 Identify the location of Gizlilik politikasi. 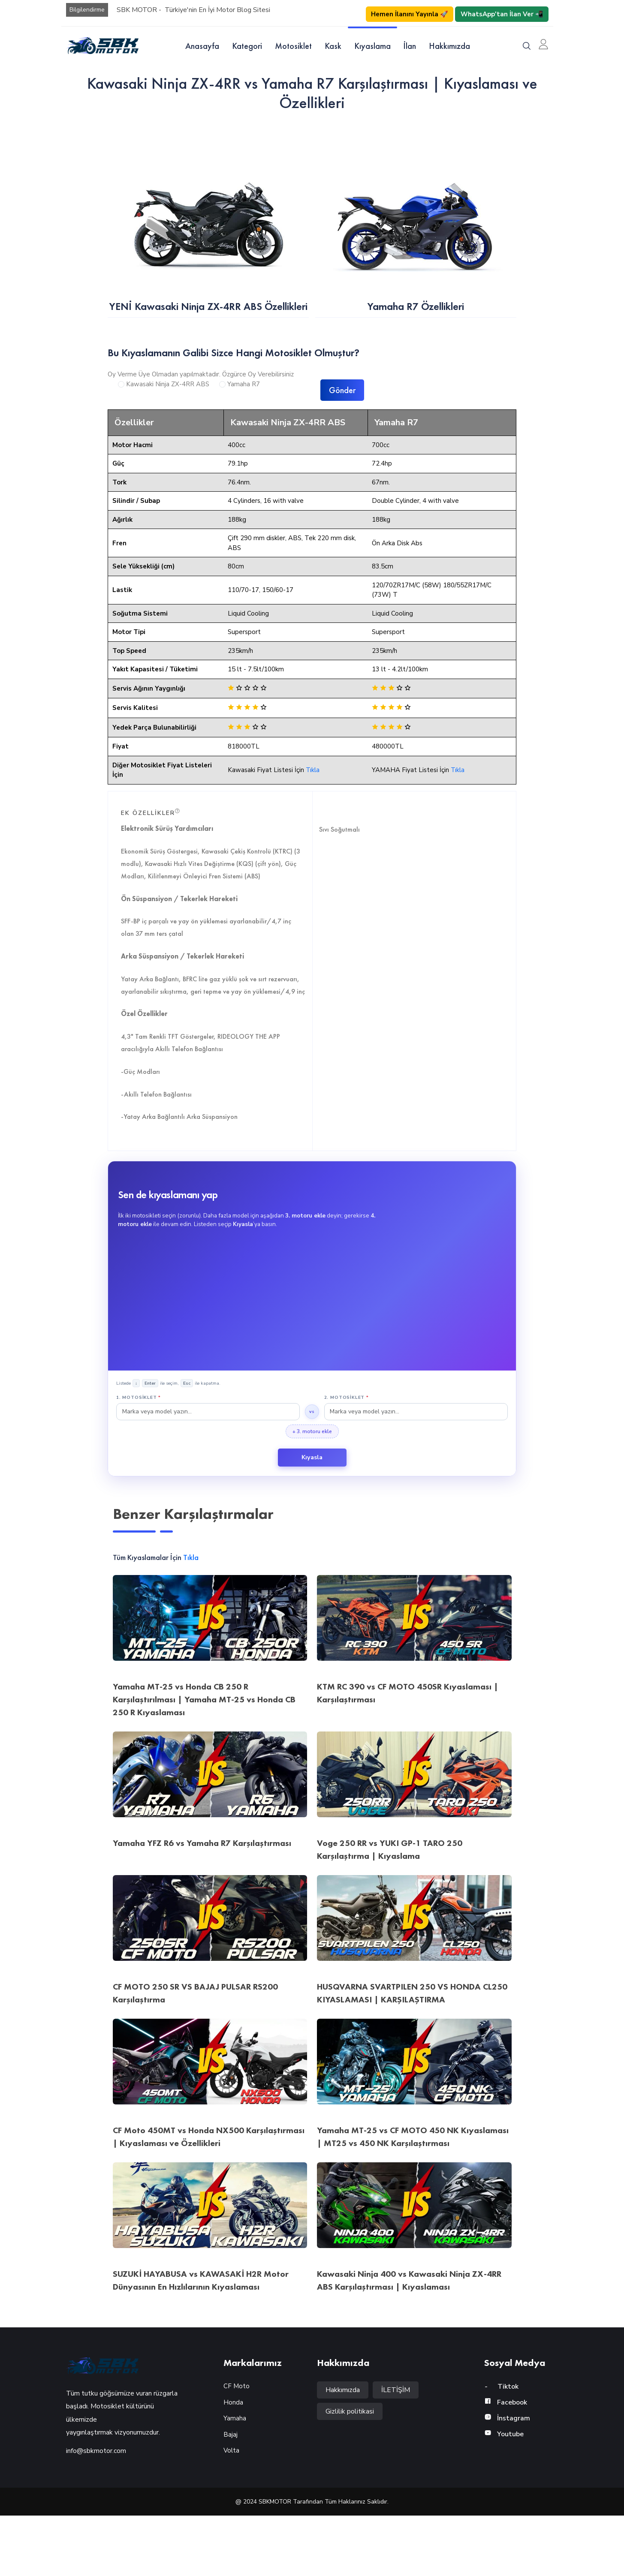
(350, 2472).